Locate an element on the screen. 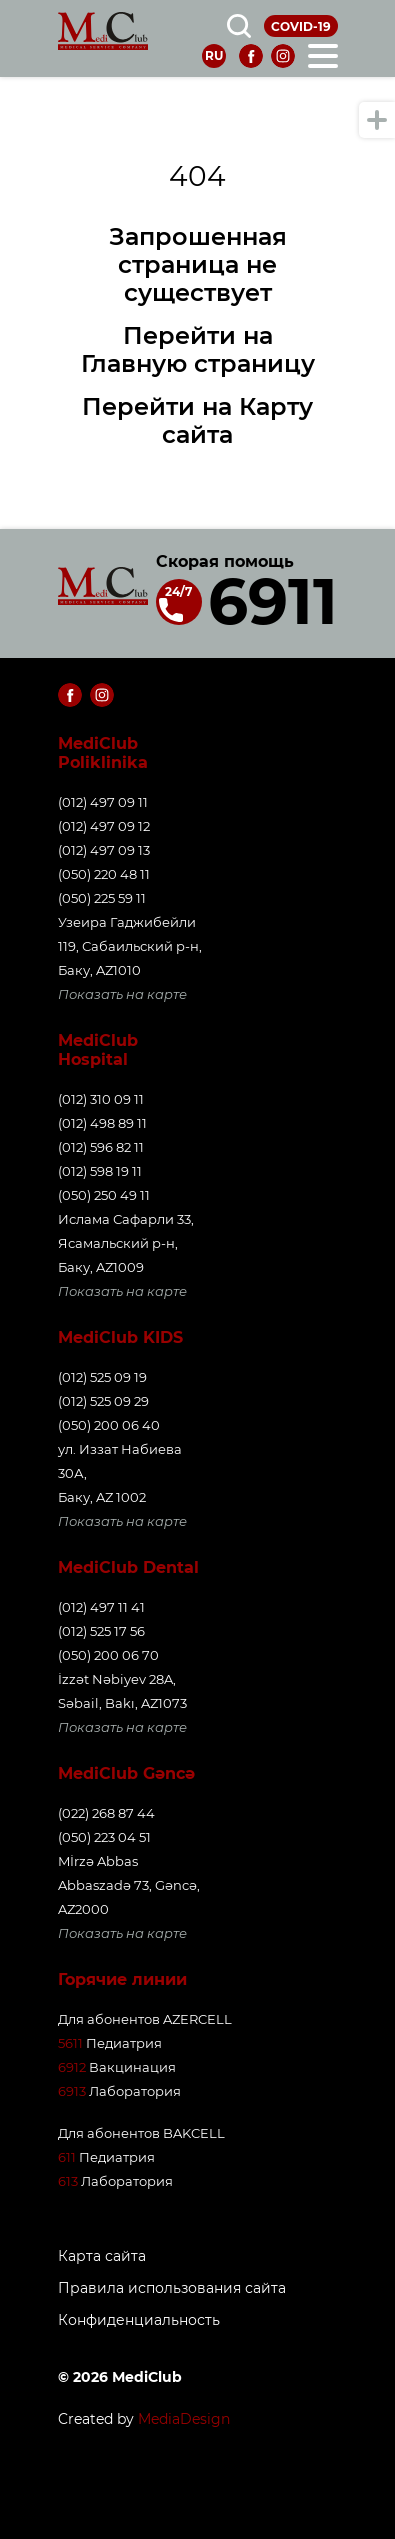 The image size is (395, 2539). Карта сайта is located at coordinates (102, 2256).